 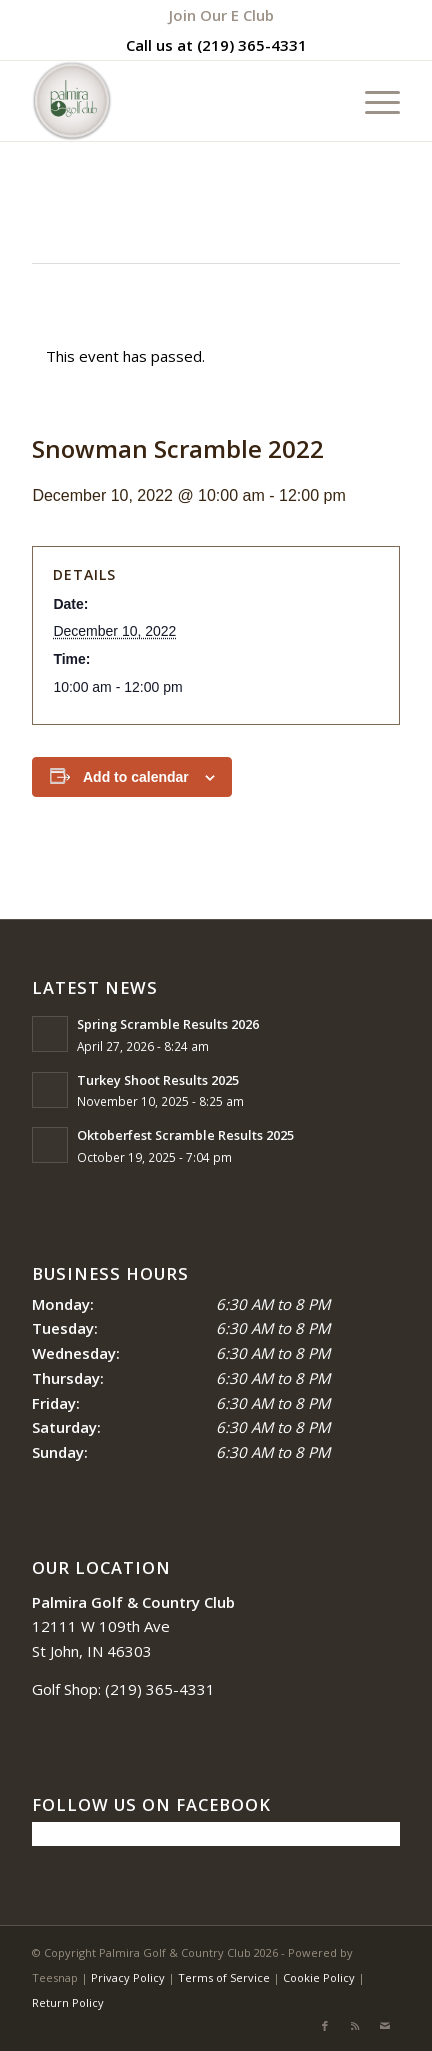 What do you see at coordinates (136, 777) in the screenshot?
I see `Add to calendar [View links to add events to your calendar]` at bounding box center [136, 777].